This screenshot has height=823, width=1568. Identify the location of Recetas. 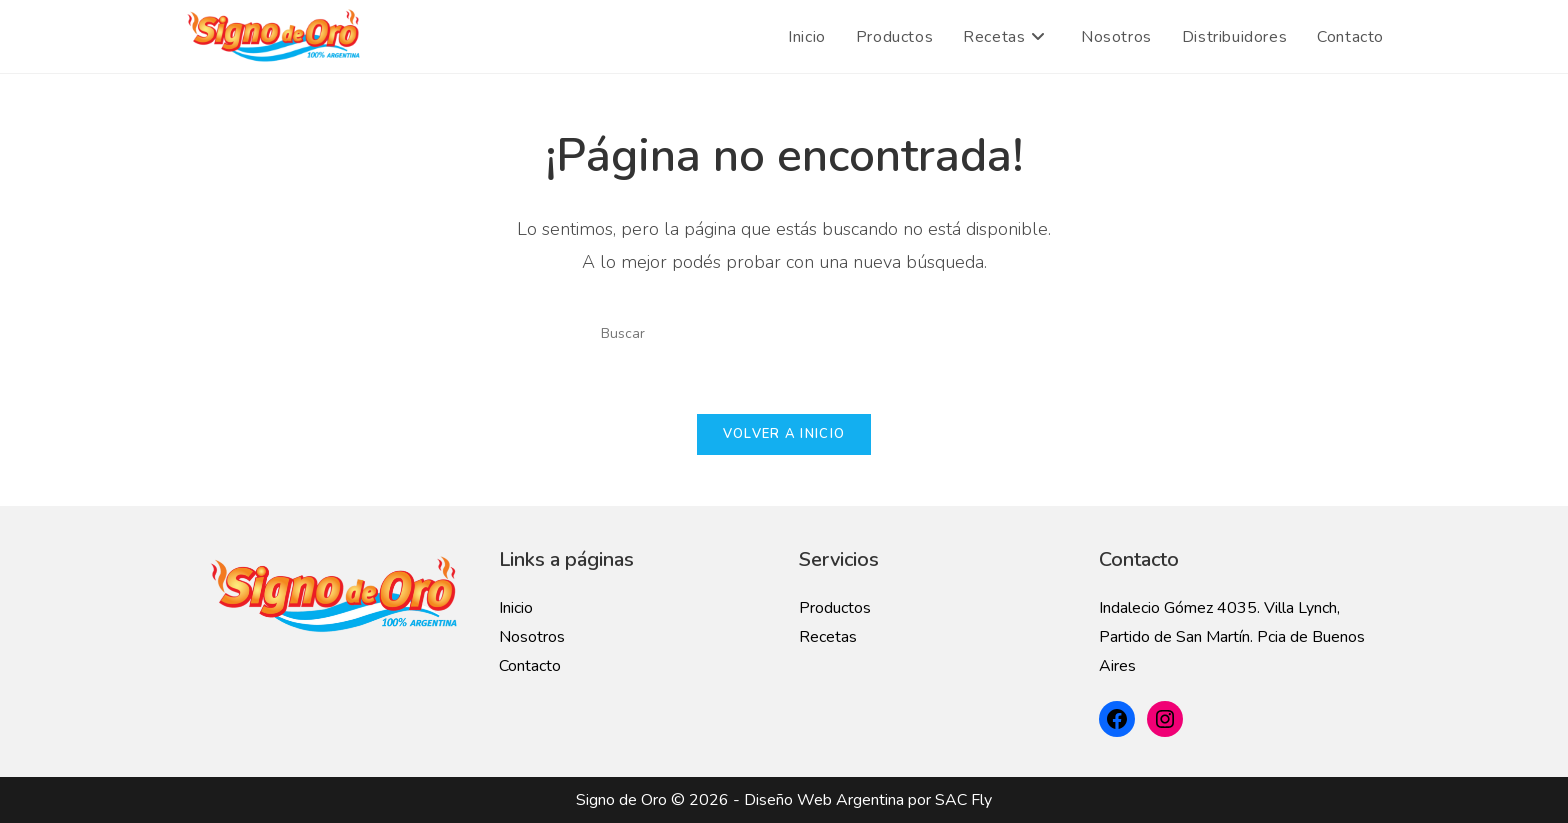
(828, 637).